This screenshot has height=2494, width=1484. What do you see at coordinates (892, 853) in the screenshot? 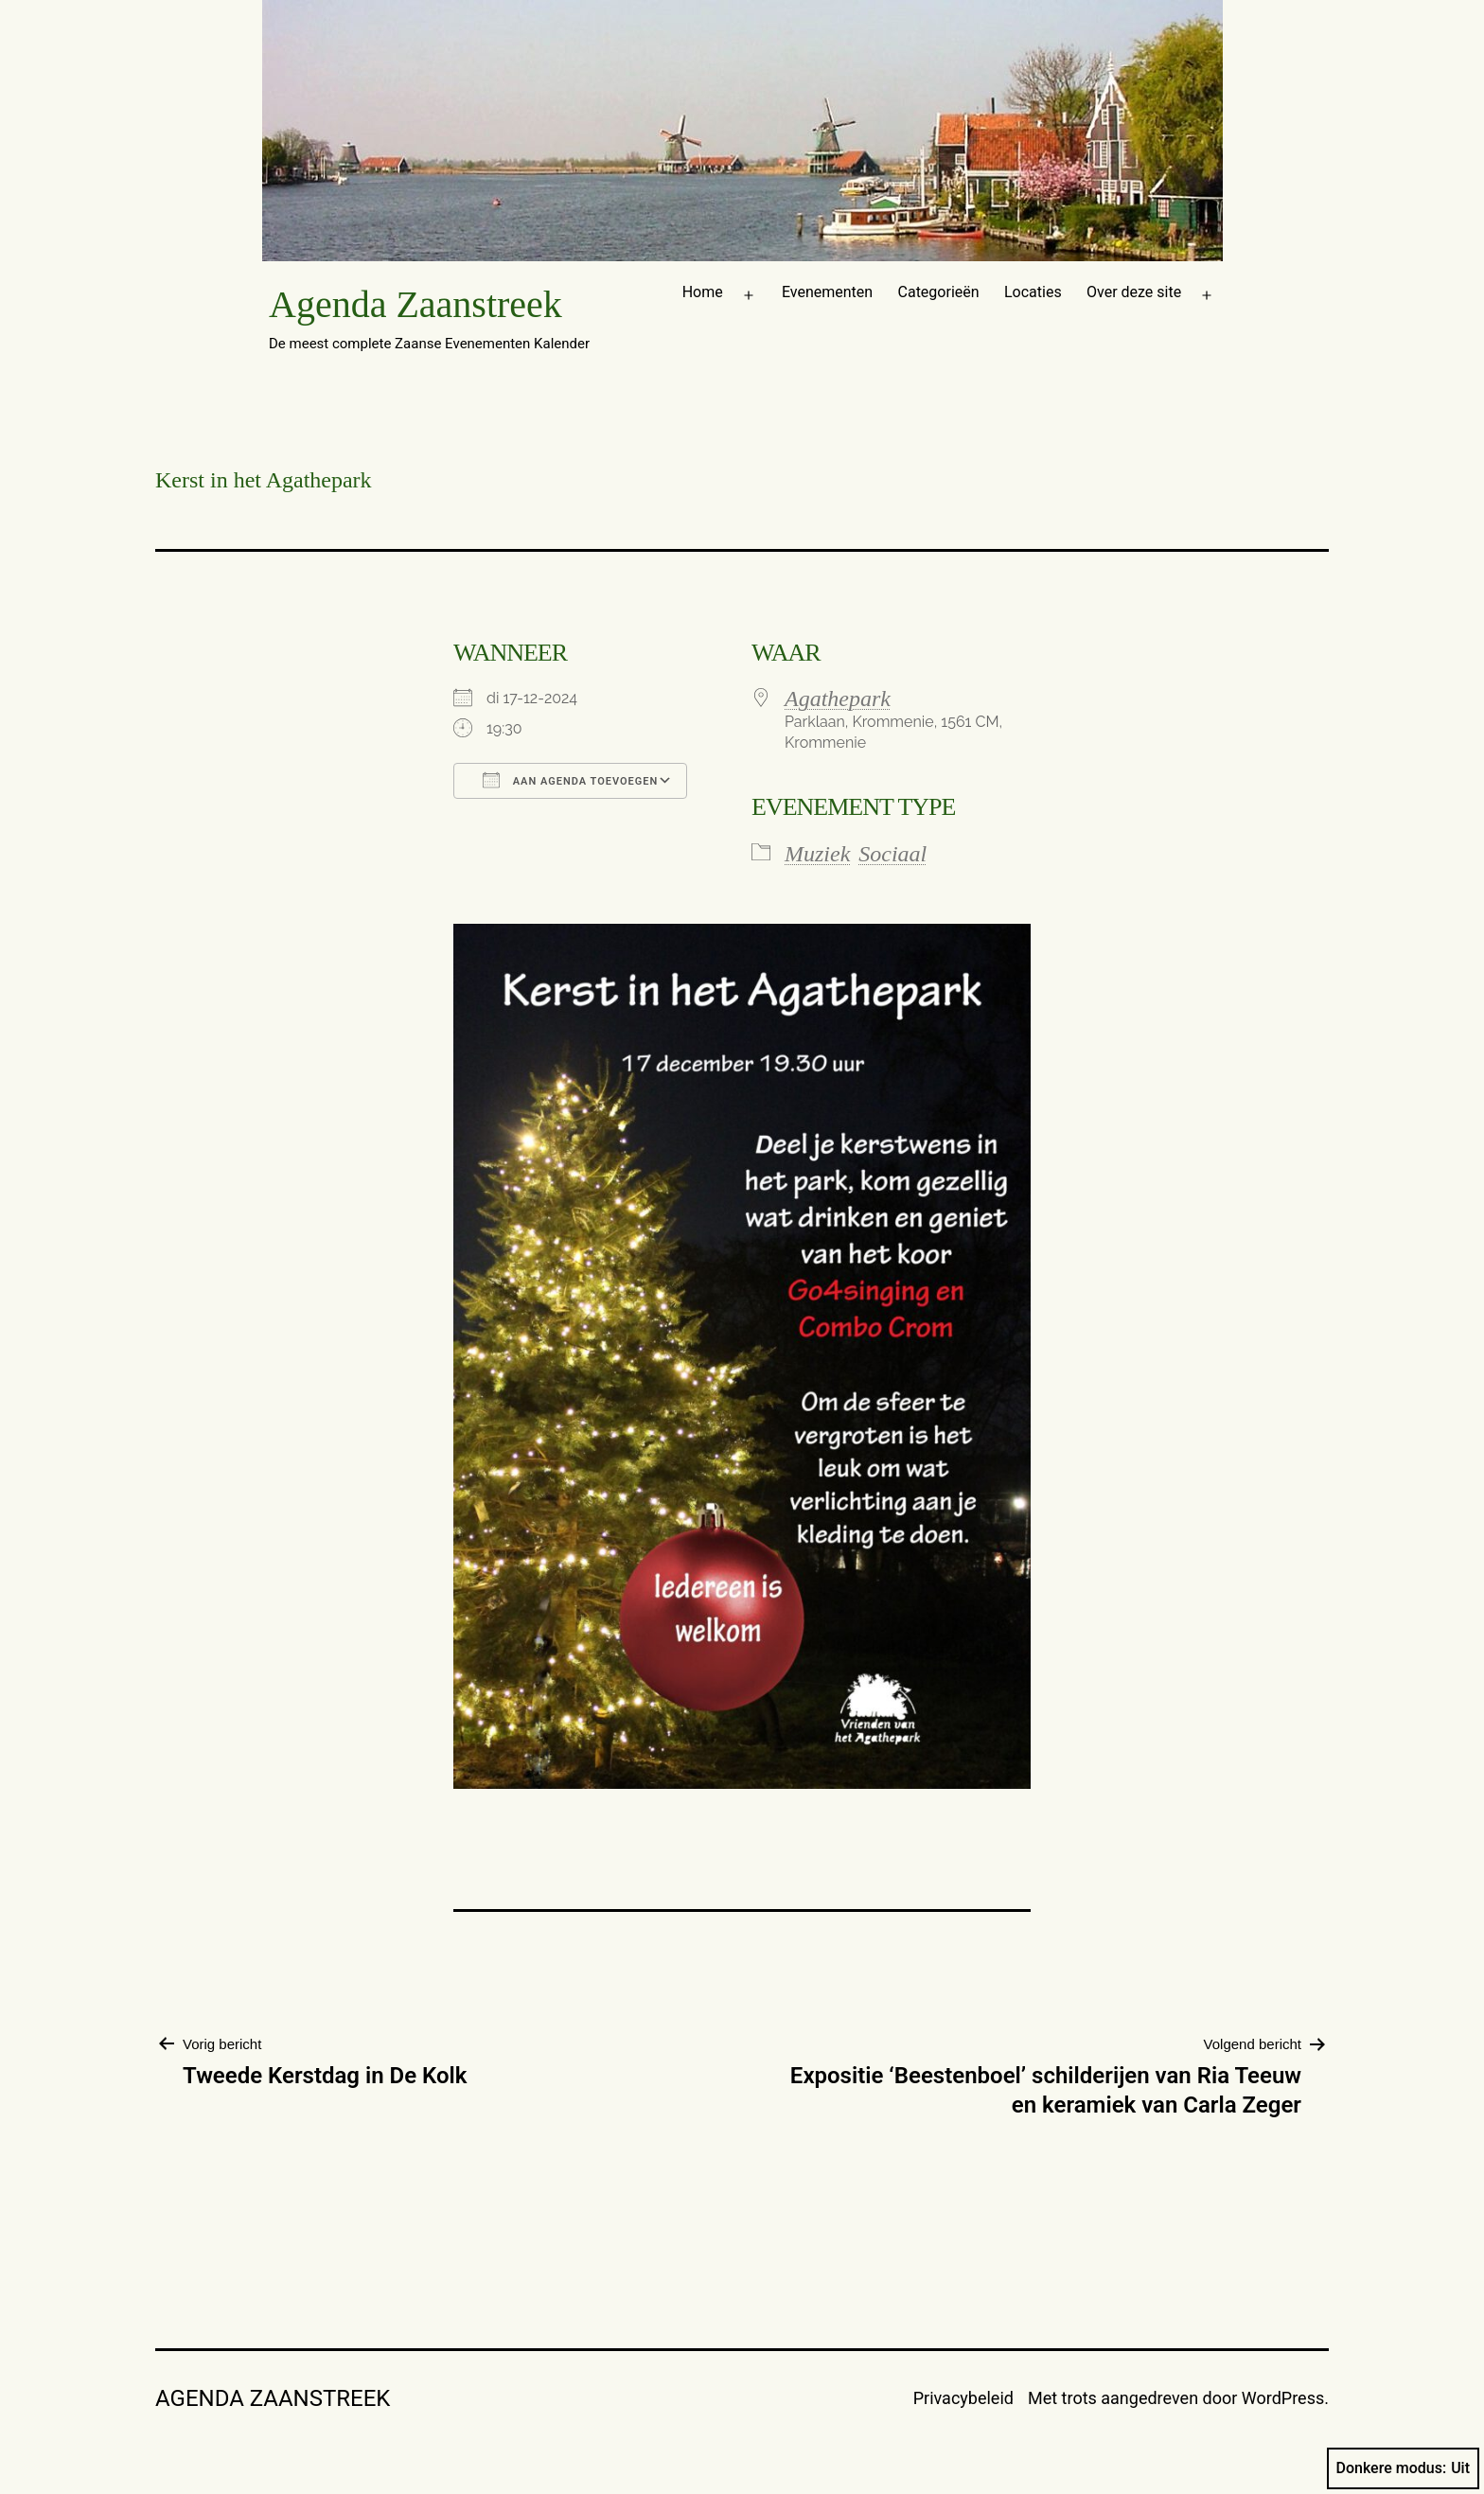
I see `Sociaal` at bounding box center [892, 853].